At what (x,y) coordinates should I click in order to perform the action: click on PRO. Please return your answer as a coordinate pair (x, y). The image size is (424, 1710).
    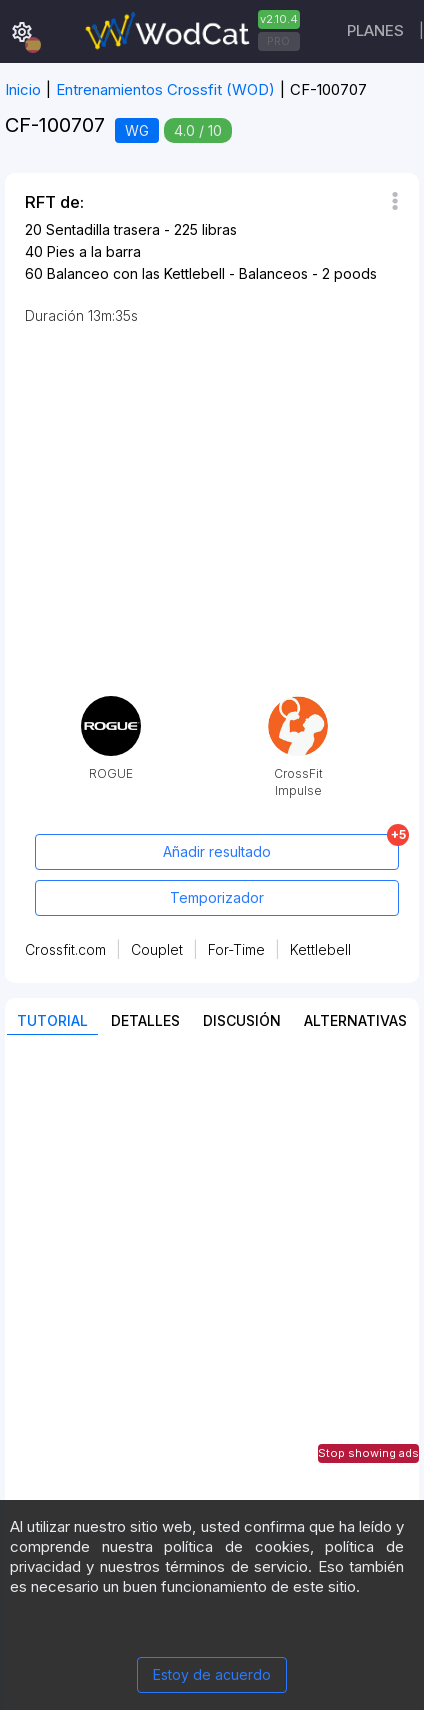
    Looking at the image, I should click on (278, 41).